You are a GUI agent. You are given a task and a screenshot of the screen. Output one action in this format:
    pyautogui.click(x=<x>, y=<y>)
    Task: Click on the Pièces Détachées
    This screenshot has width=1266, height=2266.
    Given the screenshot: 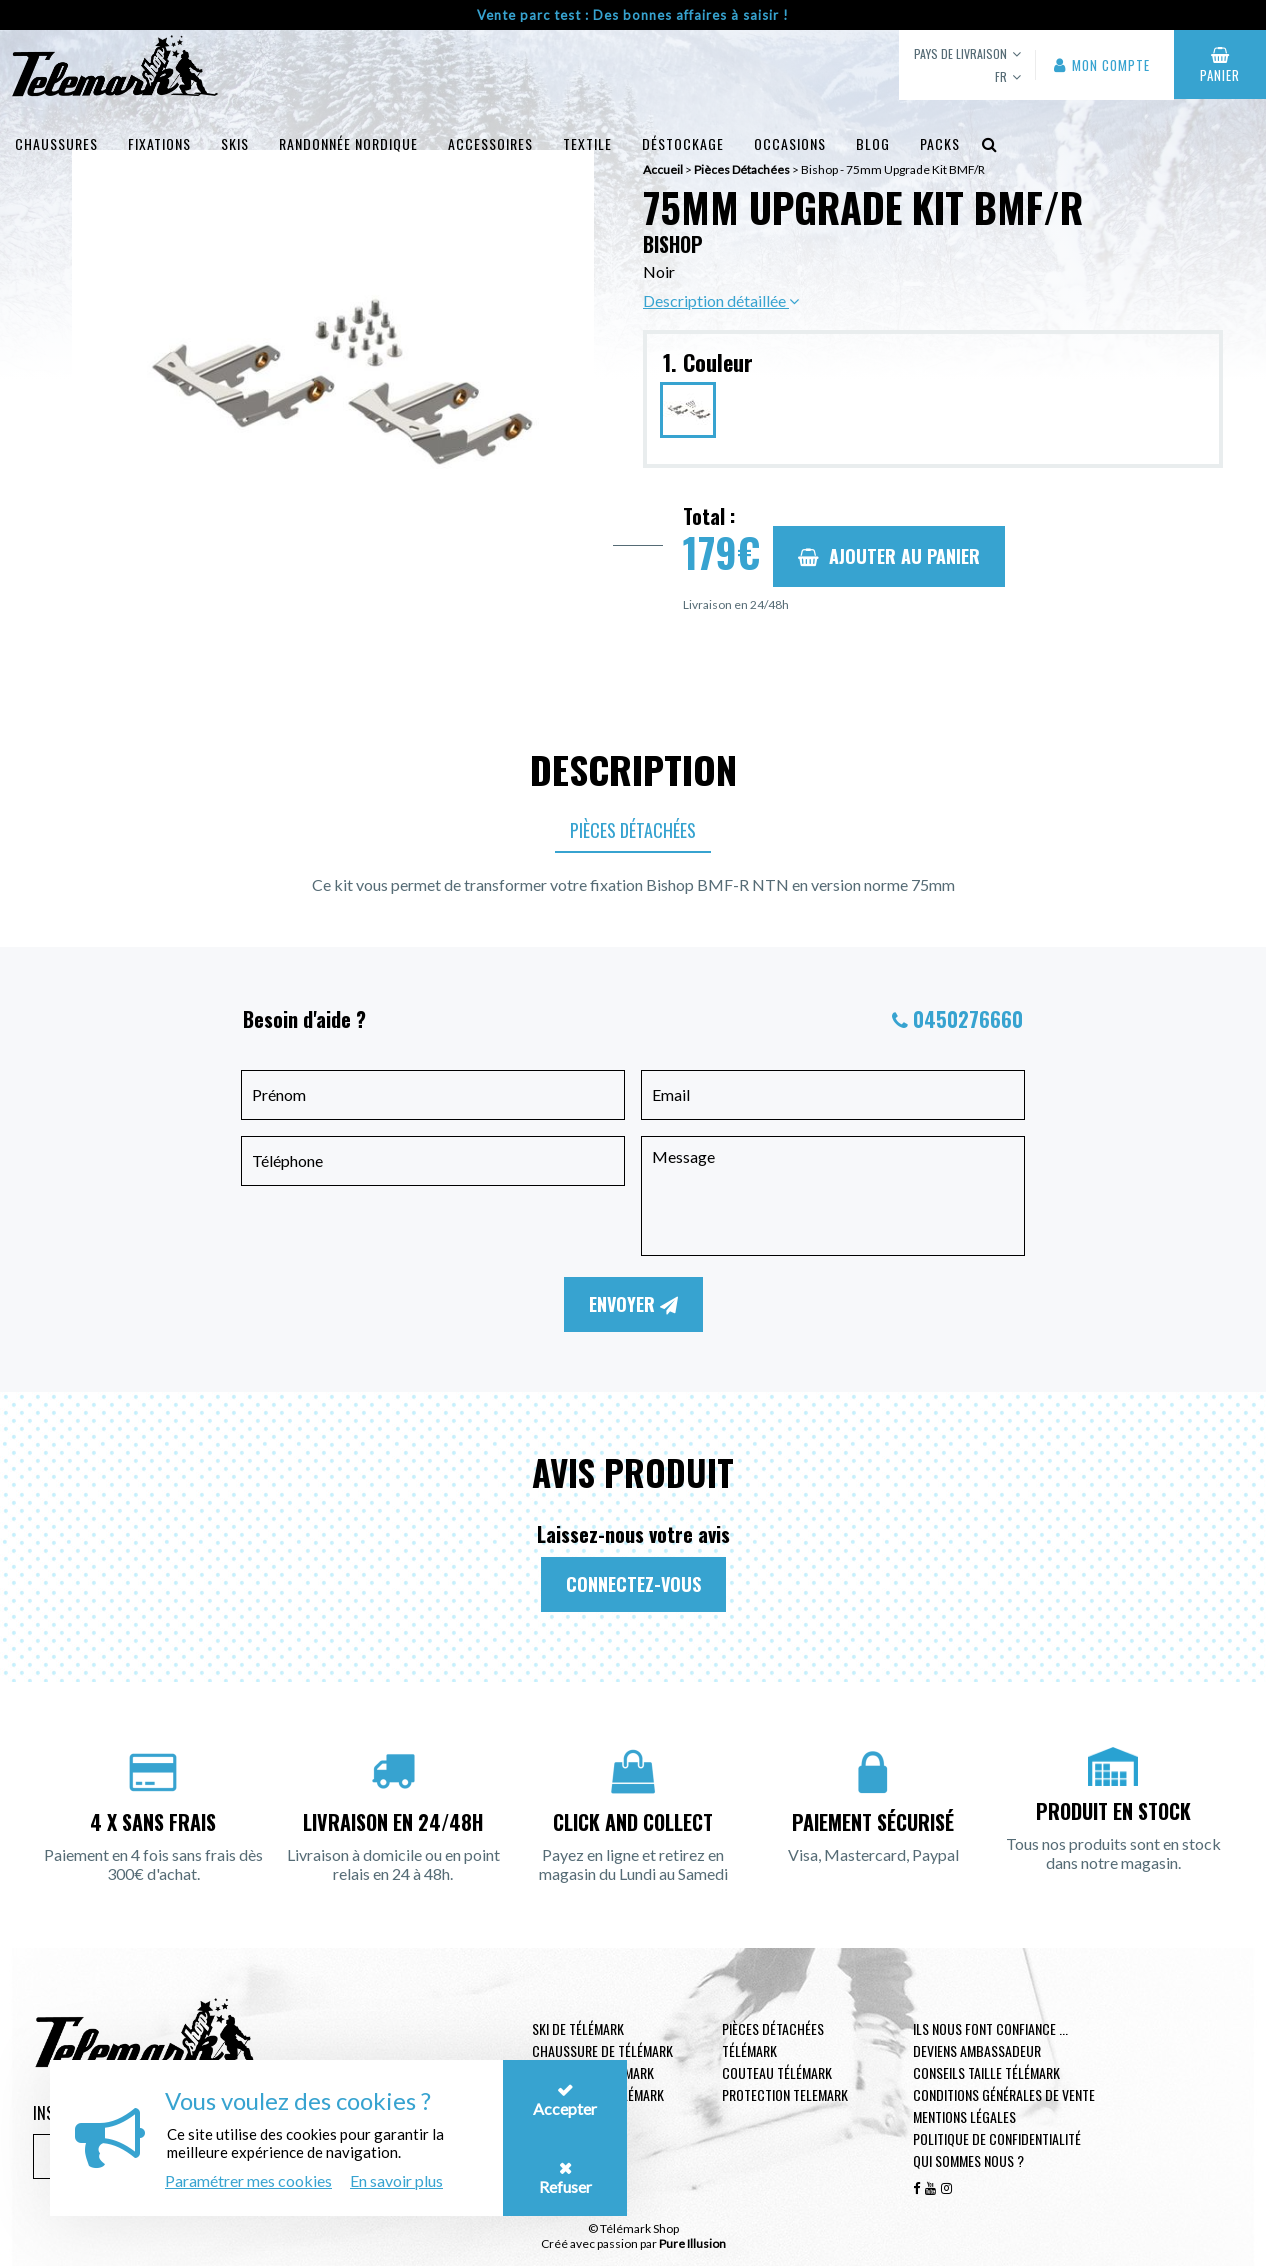 What is the action you would take?
    pyautogui.click(x=633, y=830)
    